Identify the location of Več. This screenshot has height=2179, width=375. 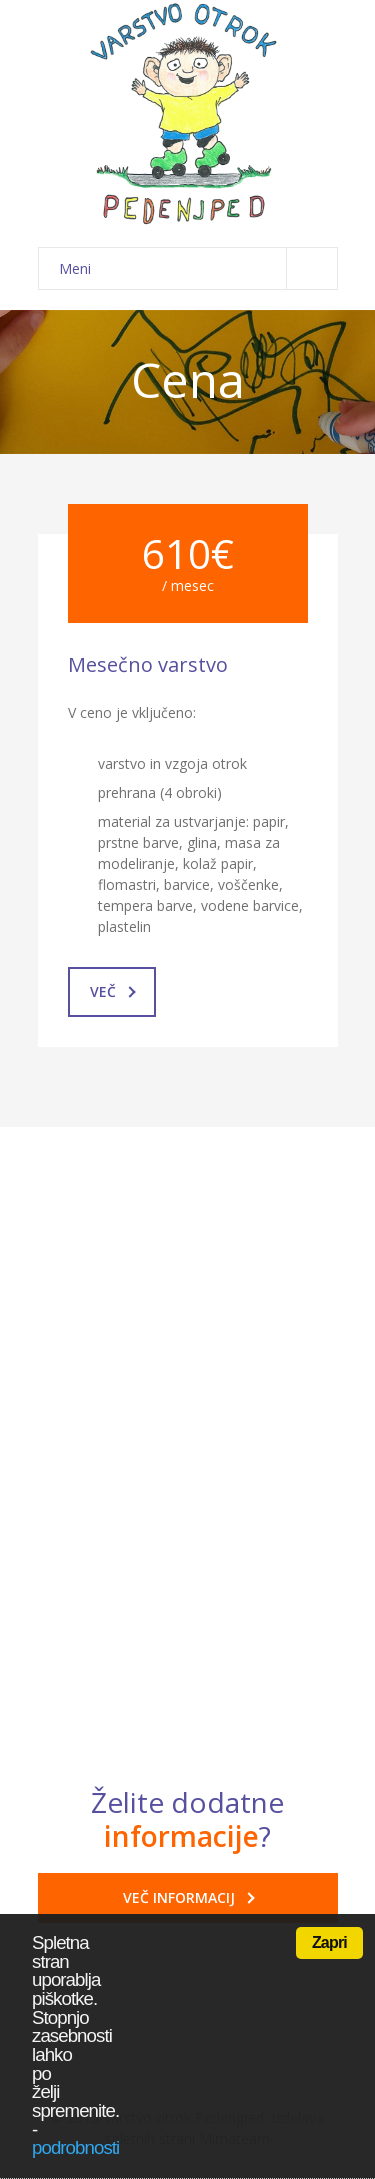
(113, 991).